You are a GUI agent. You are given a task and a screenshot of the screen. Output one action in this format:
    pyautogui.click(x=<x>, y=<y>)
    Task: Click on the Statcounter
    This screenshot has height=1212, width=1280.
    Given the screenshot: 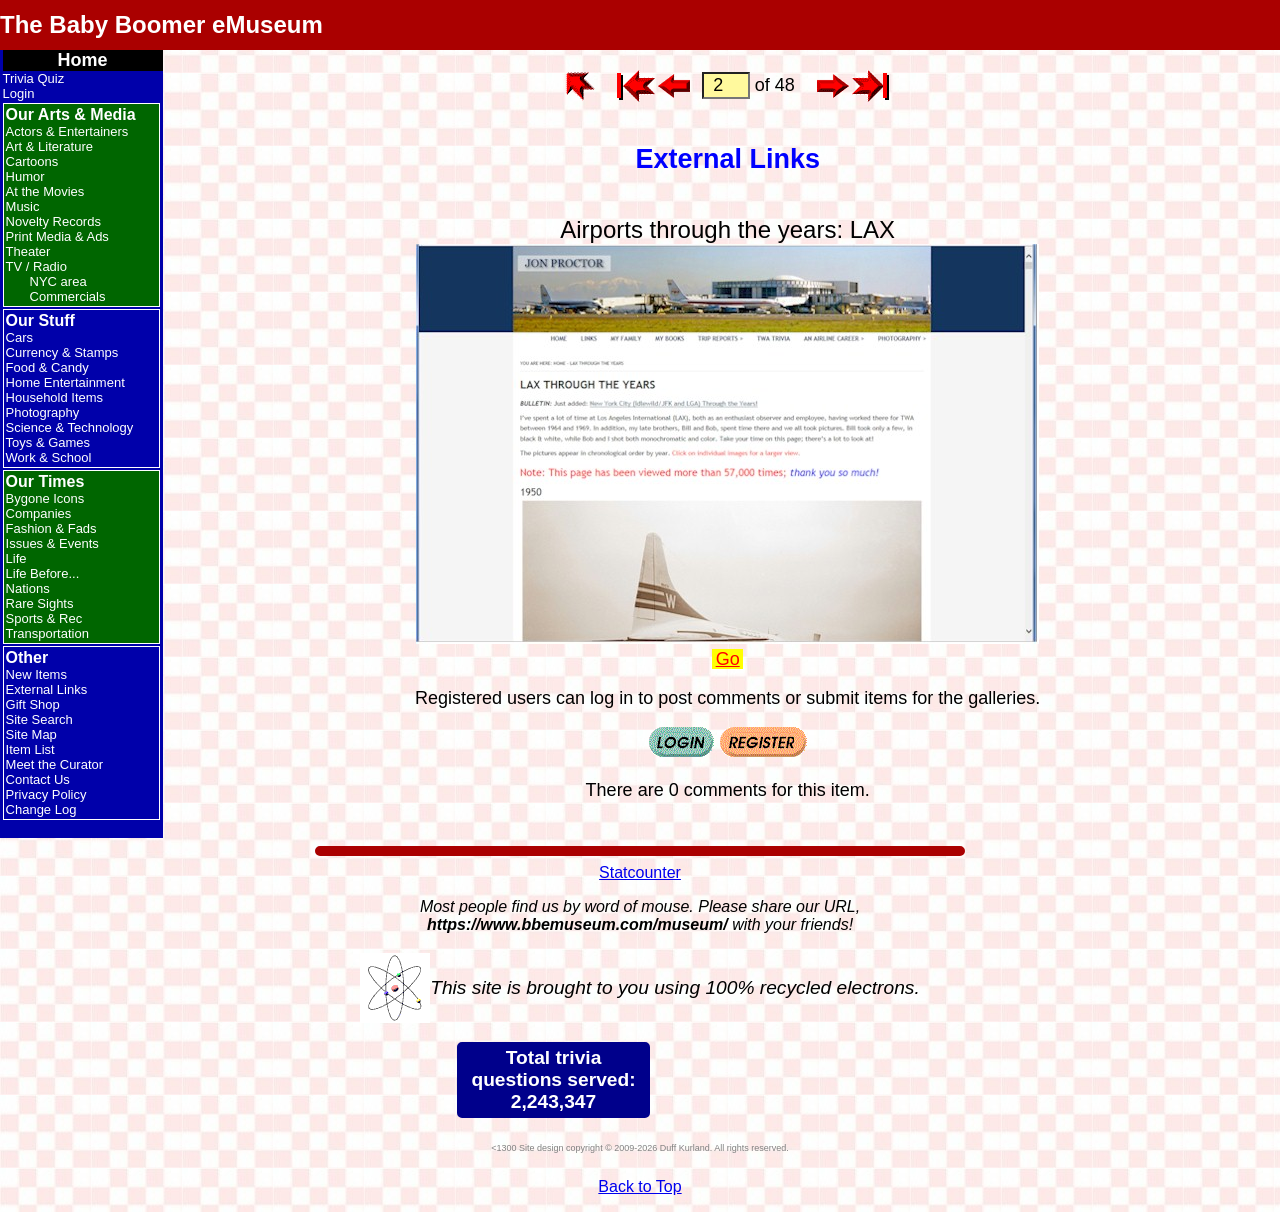 What is the action you would take?
    pyautogui.click(x=640, y=872)
    